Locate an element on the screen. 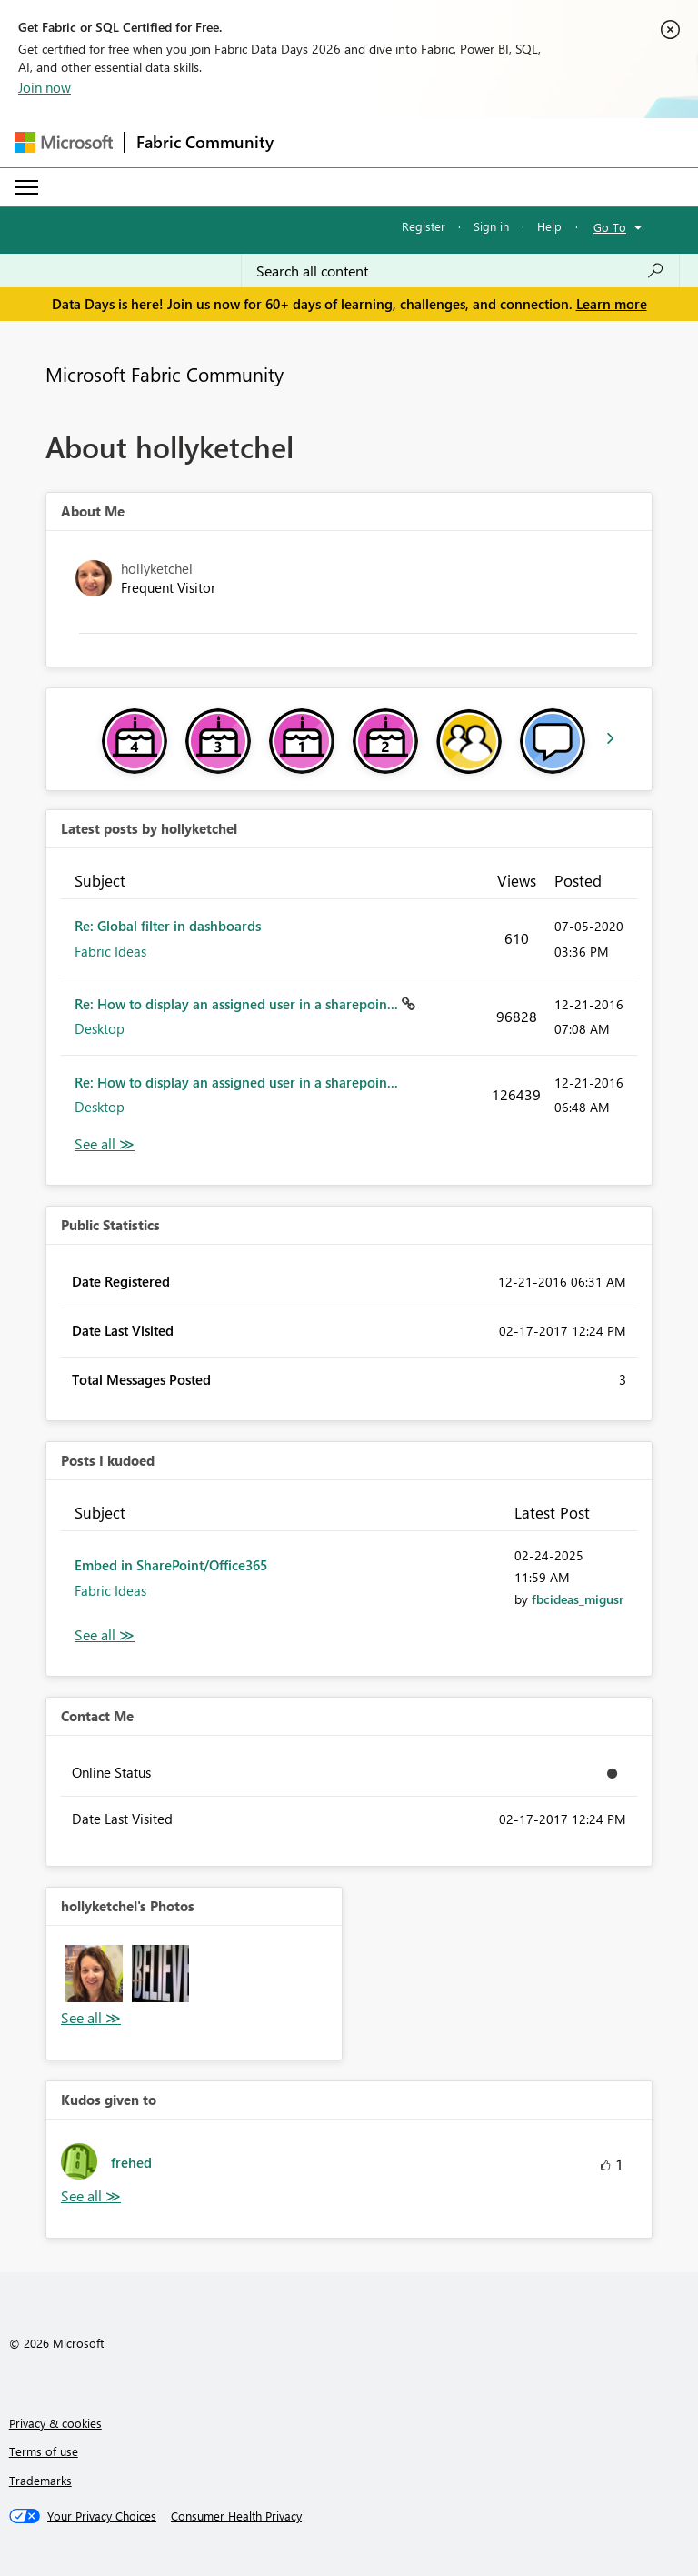 The height and width of the screenshot is (2576, 698). View All [See All Kudos given to] is located at coordinates (91, 2196).